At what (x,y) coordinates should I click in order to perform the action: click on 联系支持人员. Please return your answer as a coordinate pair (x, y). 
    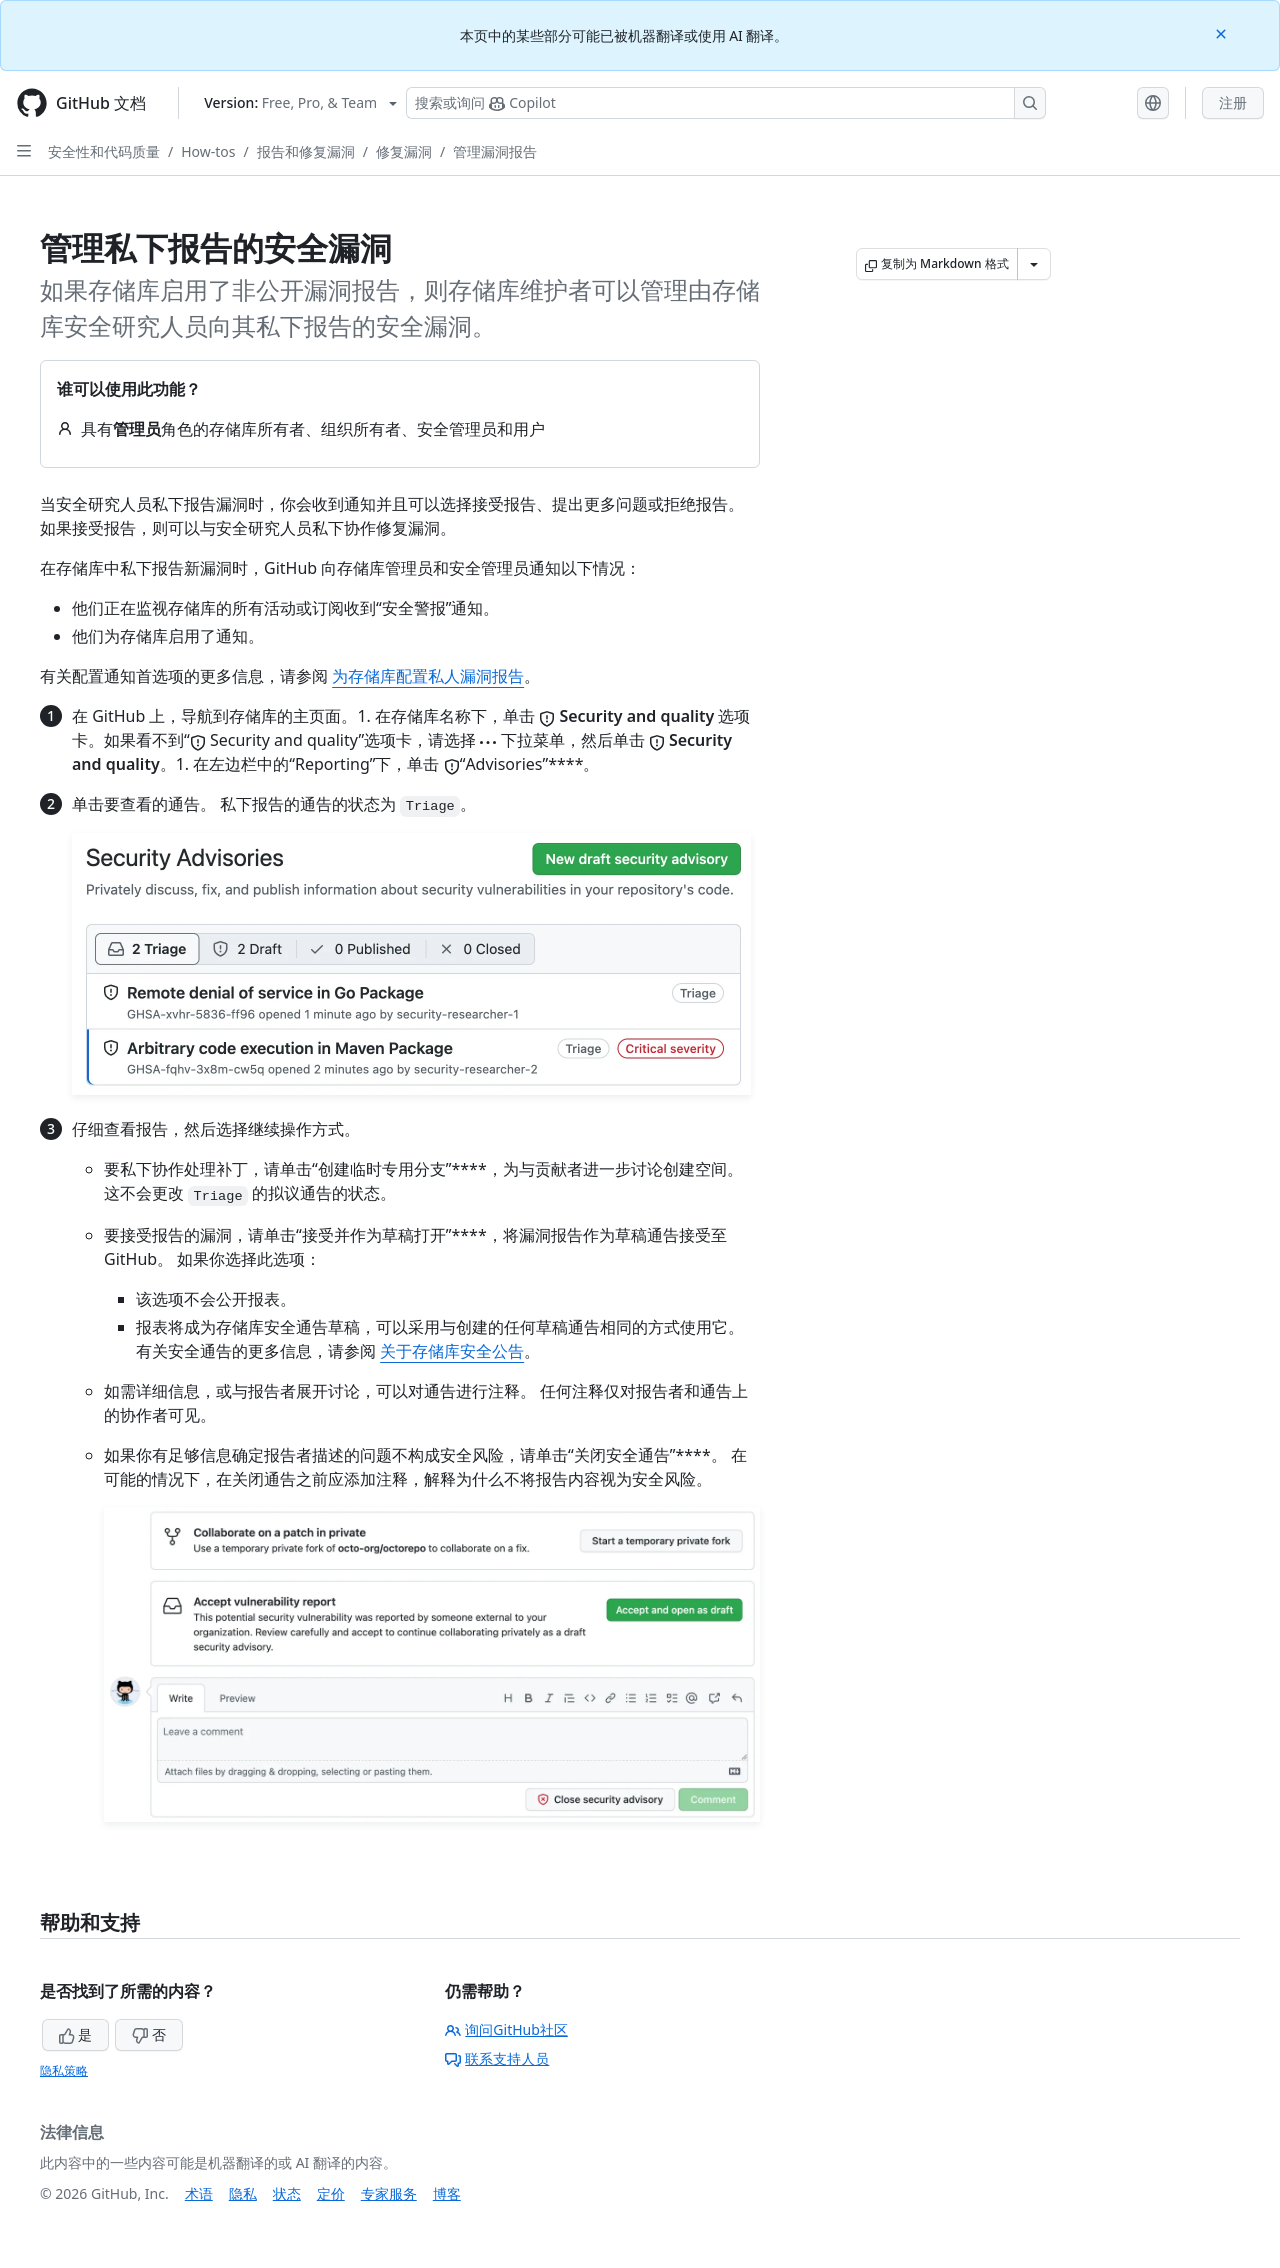
    Looking at the image, I should click on (497, 2058).